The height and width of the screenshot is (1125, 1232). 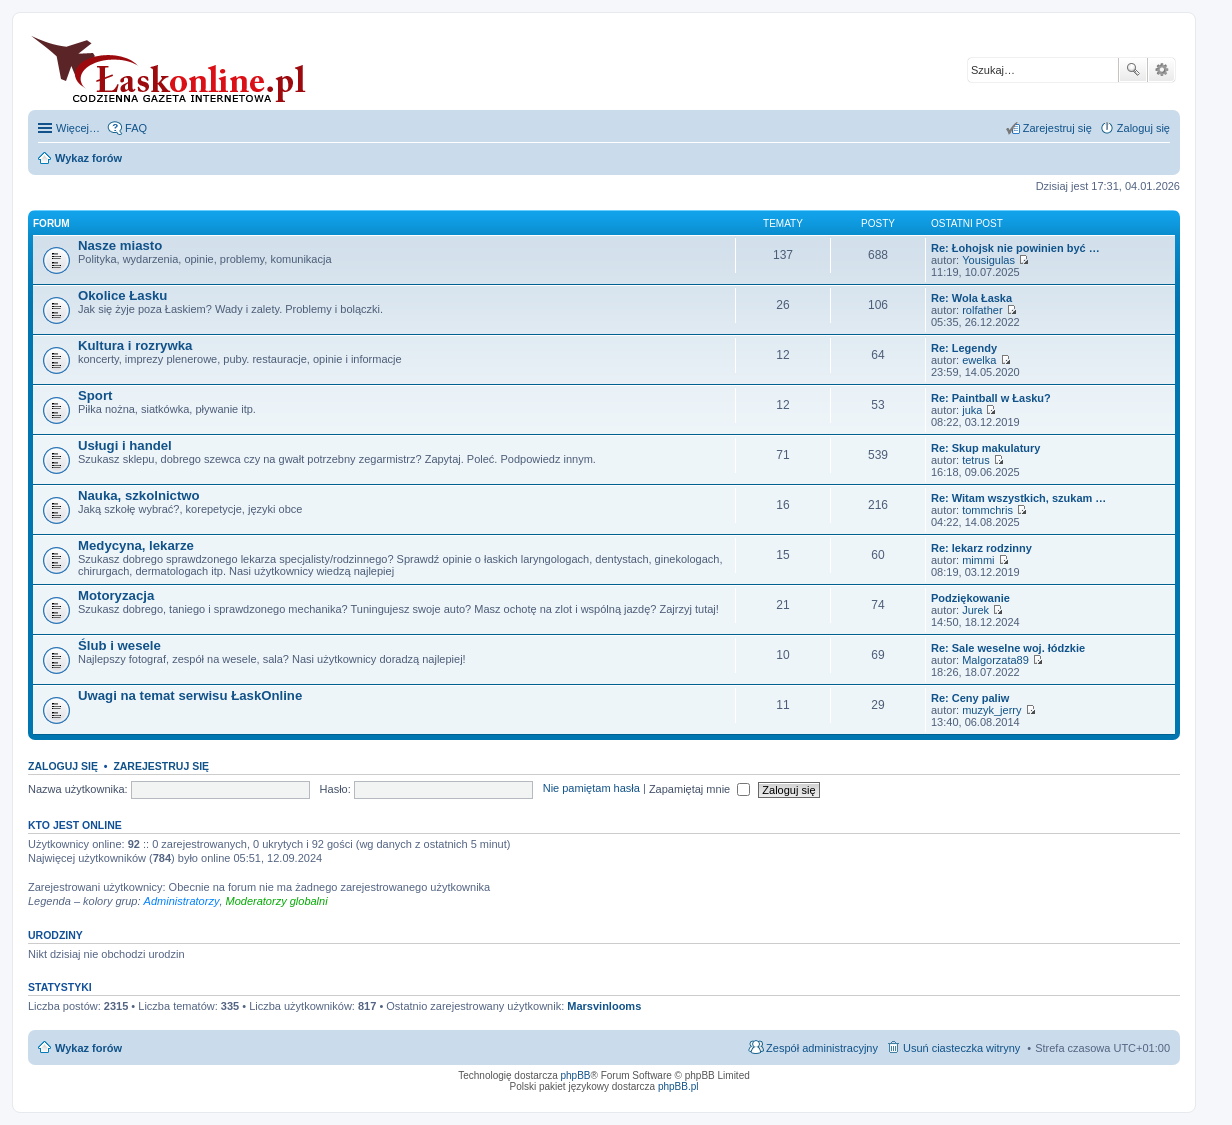 What do you see at coordinates (991, 710) in the screenshot?
I see `muzyk_jerry` at bounding box center [991, 710].